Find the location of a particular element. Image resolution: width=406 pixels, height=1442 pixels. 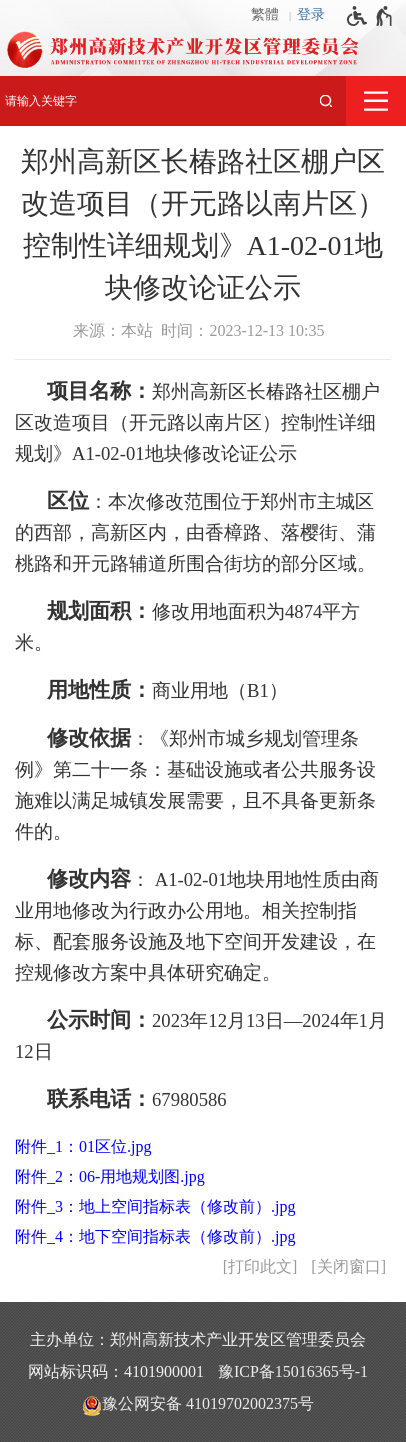

附件_4：地下空间指标表（修改前）.jpg is located at coordinates (155, 1236).